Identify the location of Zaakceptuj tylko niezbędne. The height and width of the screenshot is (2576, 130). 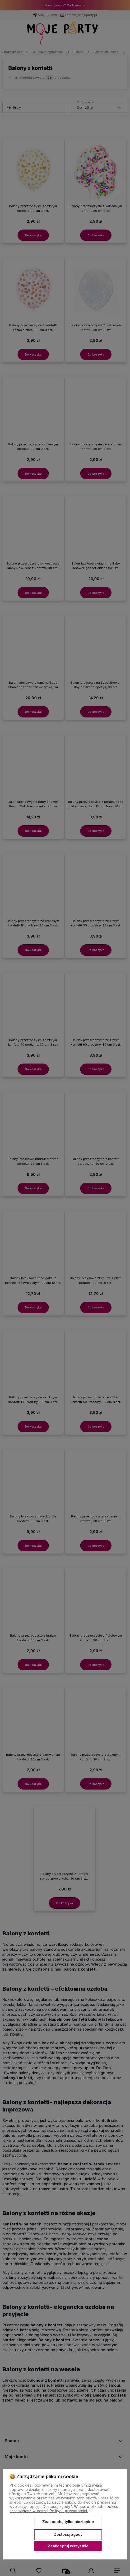
(68, 2521).